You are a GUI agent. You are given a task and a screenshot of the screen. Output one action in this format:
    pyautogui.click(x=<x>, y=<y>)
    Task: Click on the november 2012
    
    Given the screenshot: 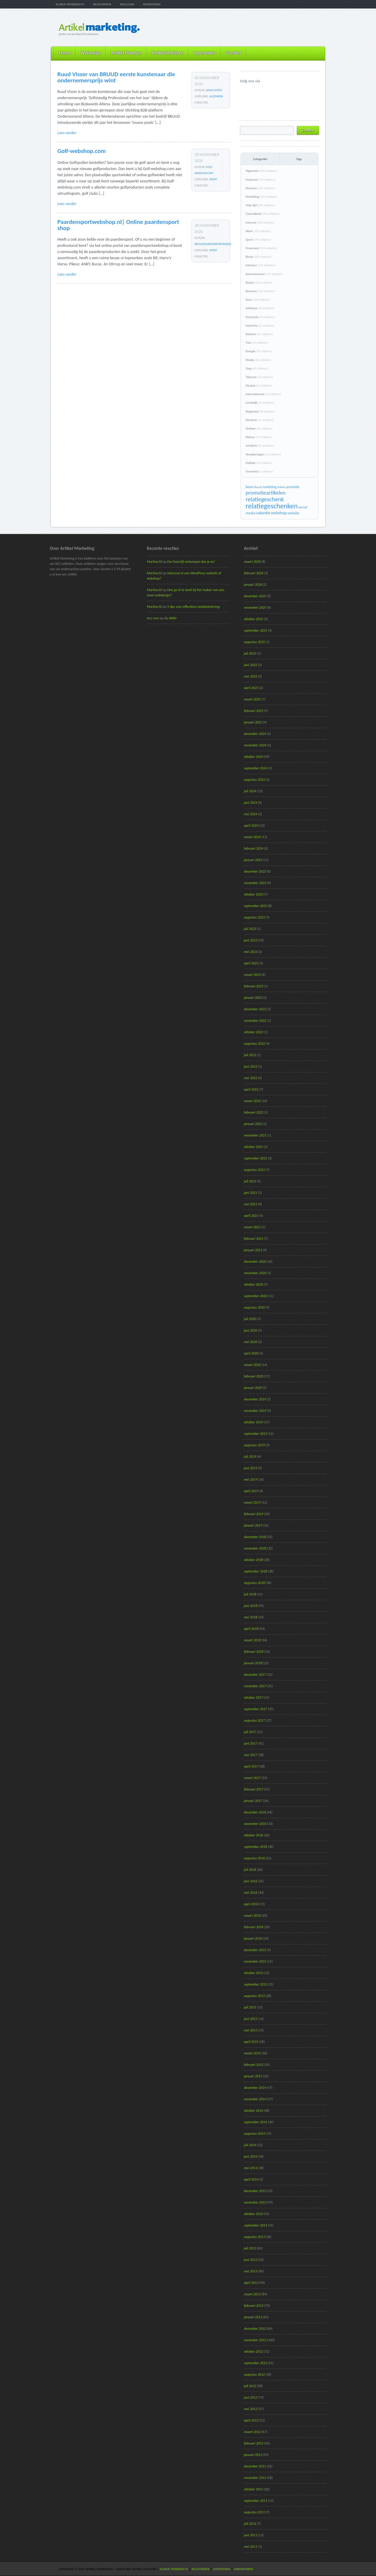 What is the action you would take?
    pyautogui.click(x=255, y=2340)
    